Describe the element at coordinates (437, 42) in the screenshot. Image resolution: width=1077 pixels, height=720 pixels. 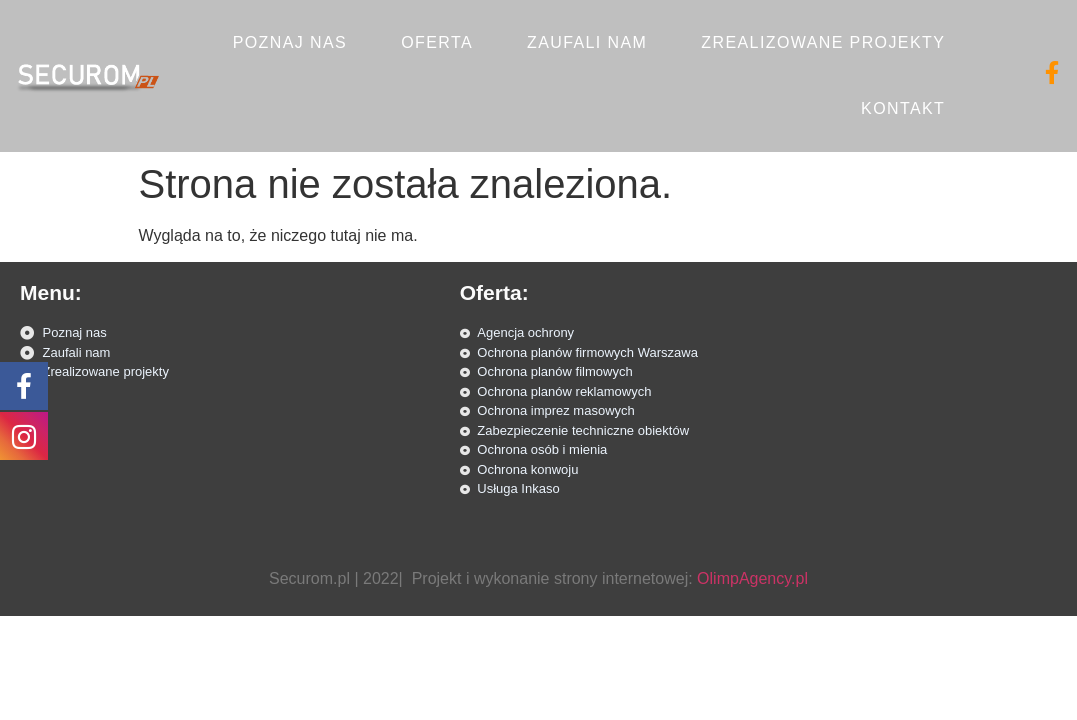
I see `Oferta` at that location.